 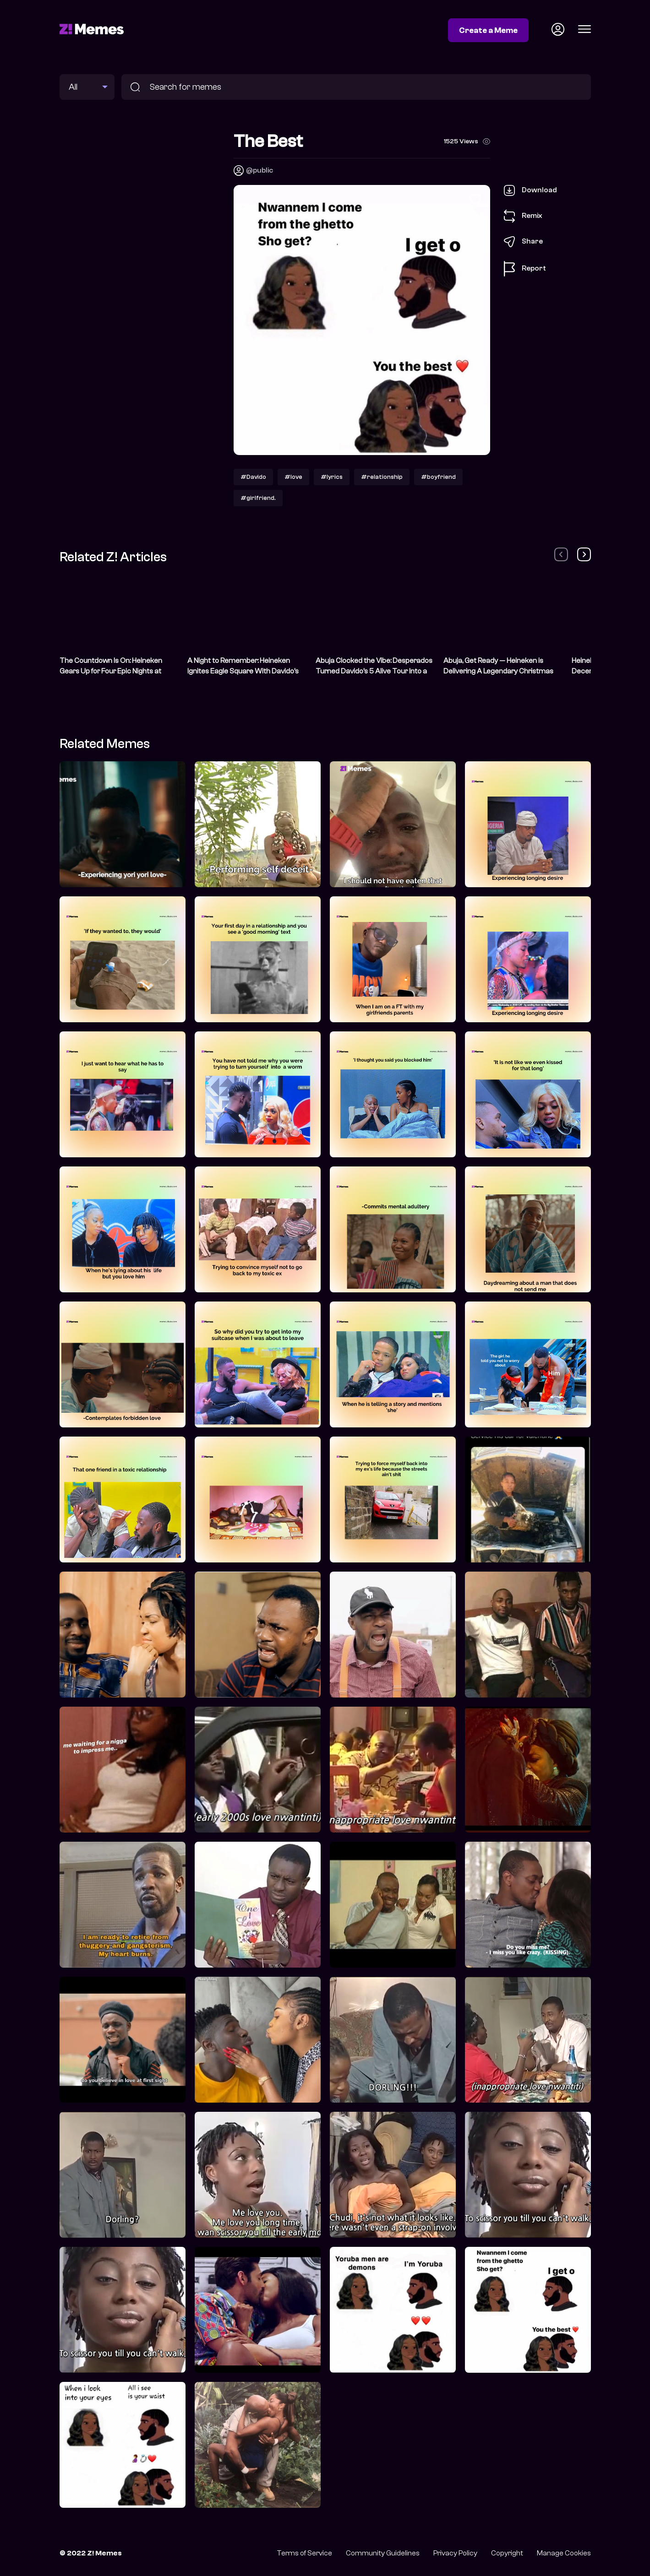 What do you see at coordinates (523, 216) in the screenshot?
I see `Remix` at bounding box center [523, 216].